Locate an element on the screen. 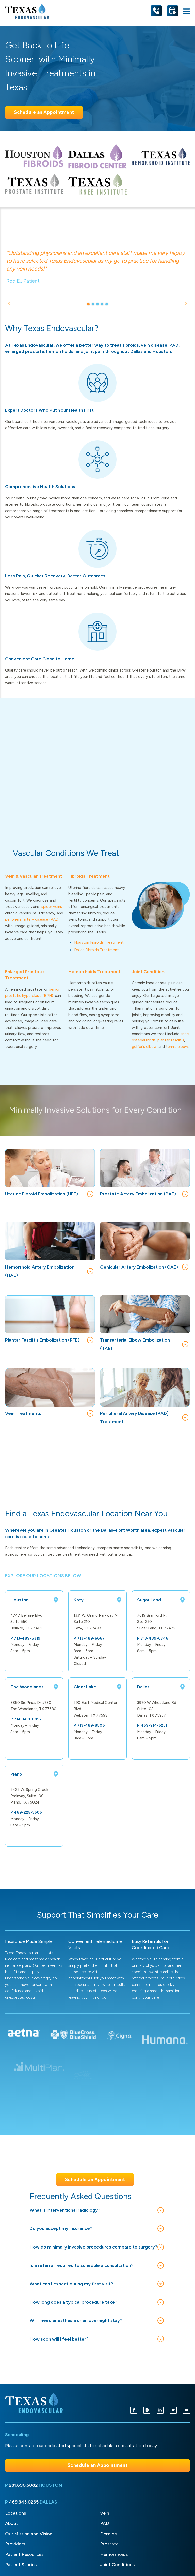  469.343.0265 is located at coordinates (24, 2502).